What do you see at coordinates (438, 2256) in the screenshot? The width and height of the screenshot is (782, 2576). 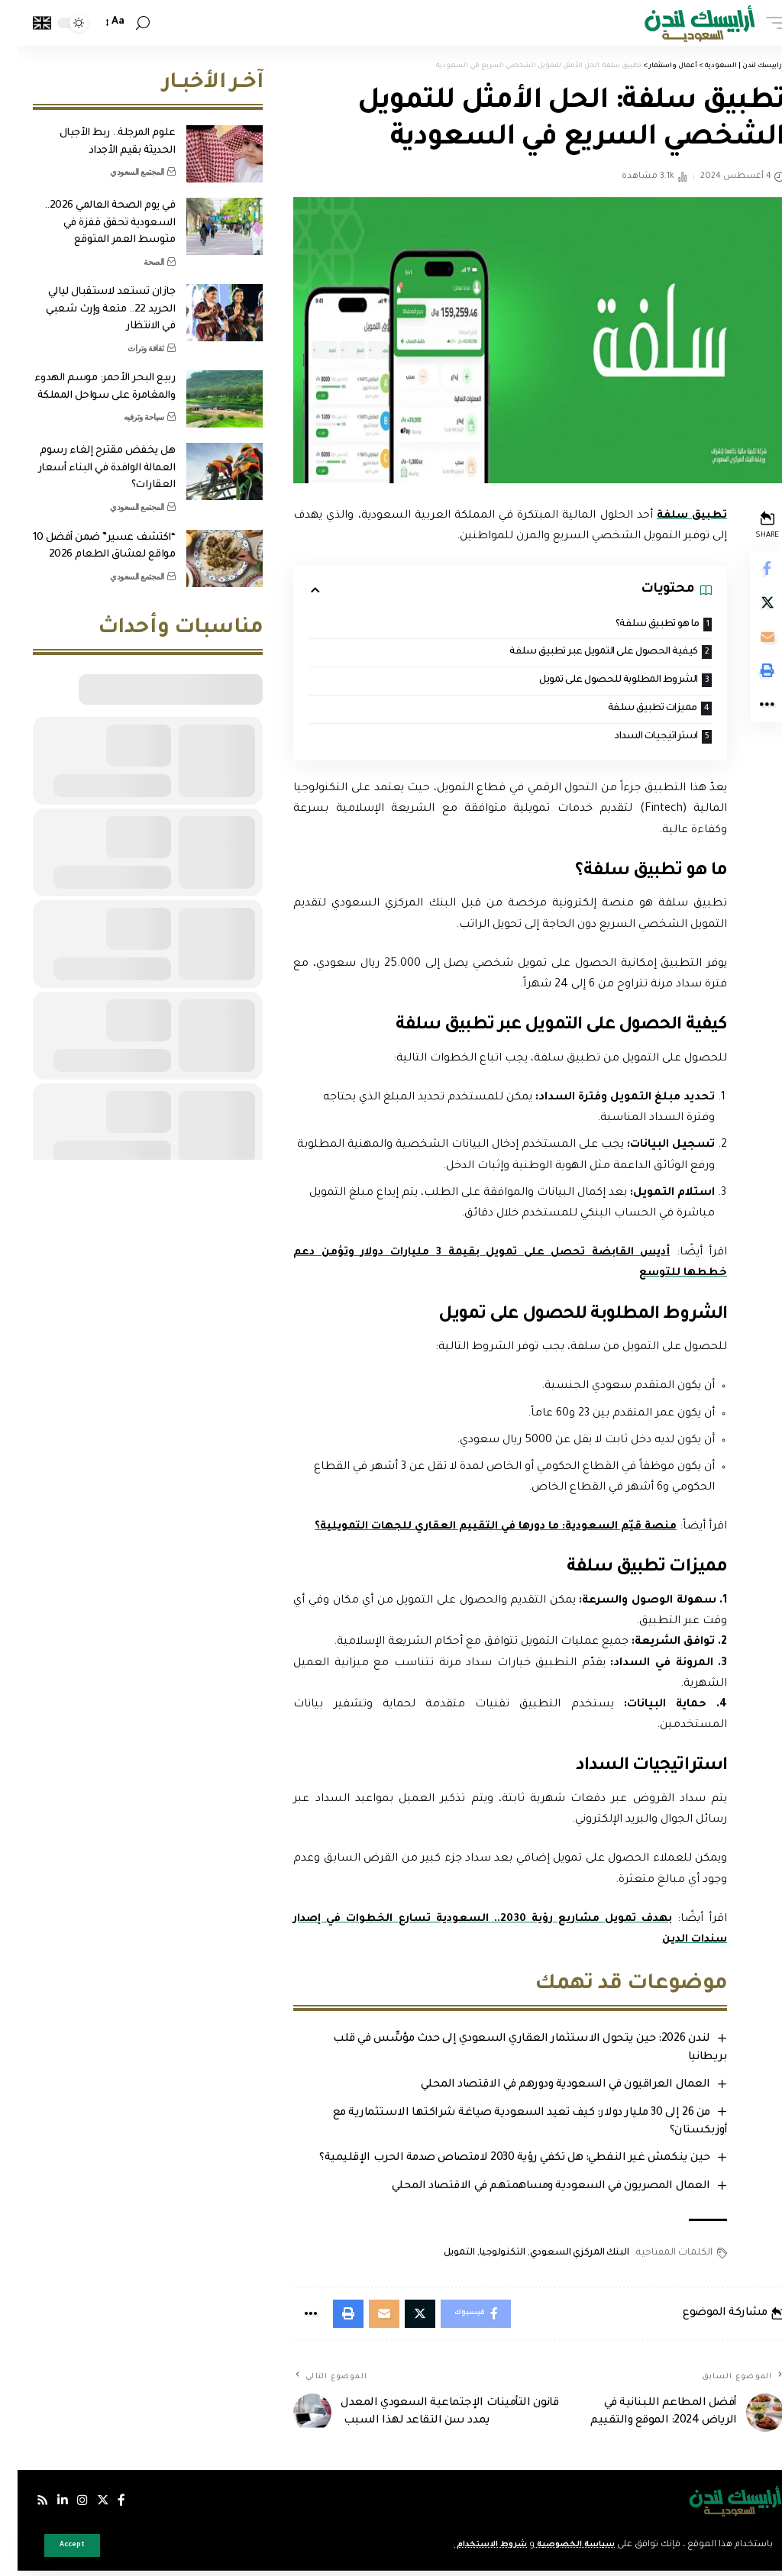 I see `التمويل` at bounding box center [438, 2256].